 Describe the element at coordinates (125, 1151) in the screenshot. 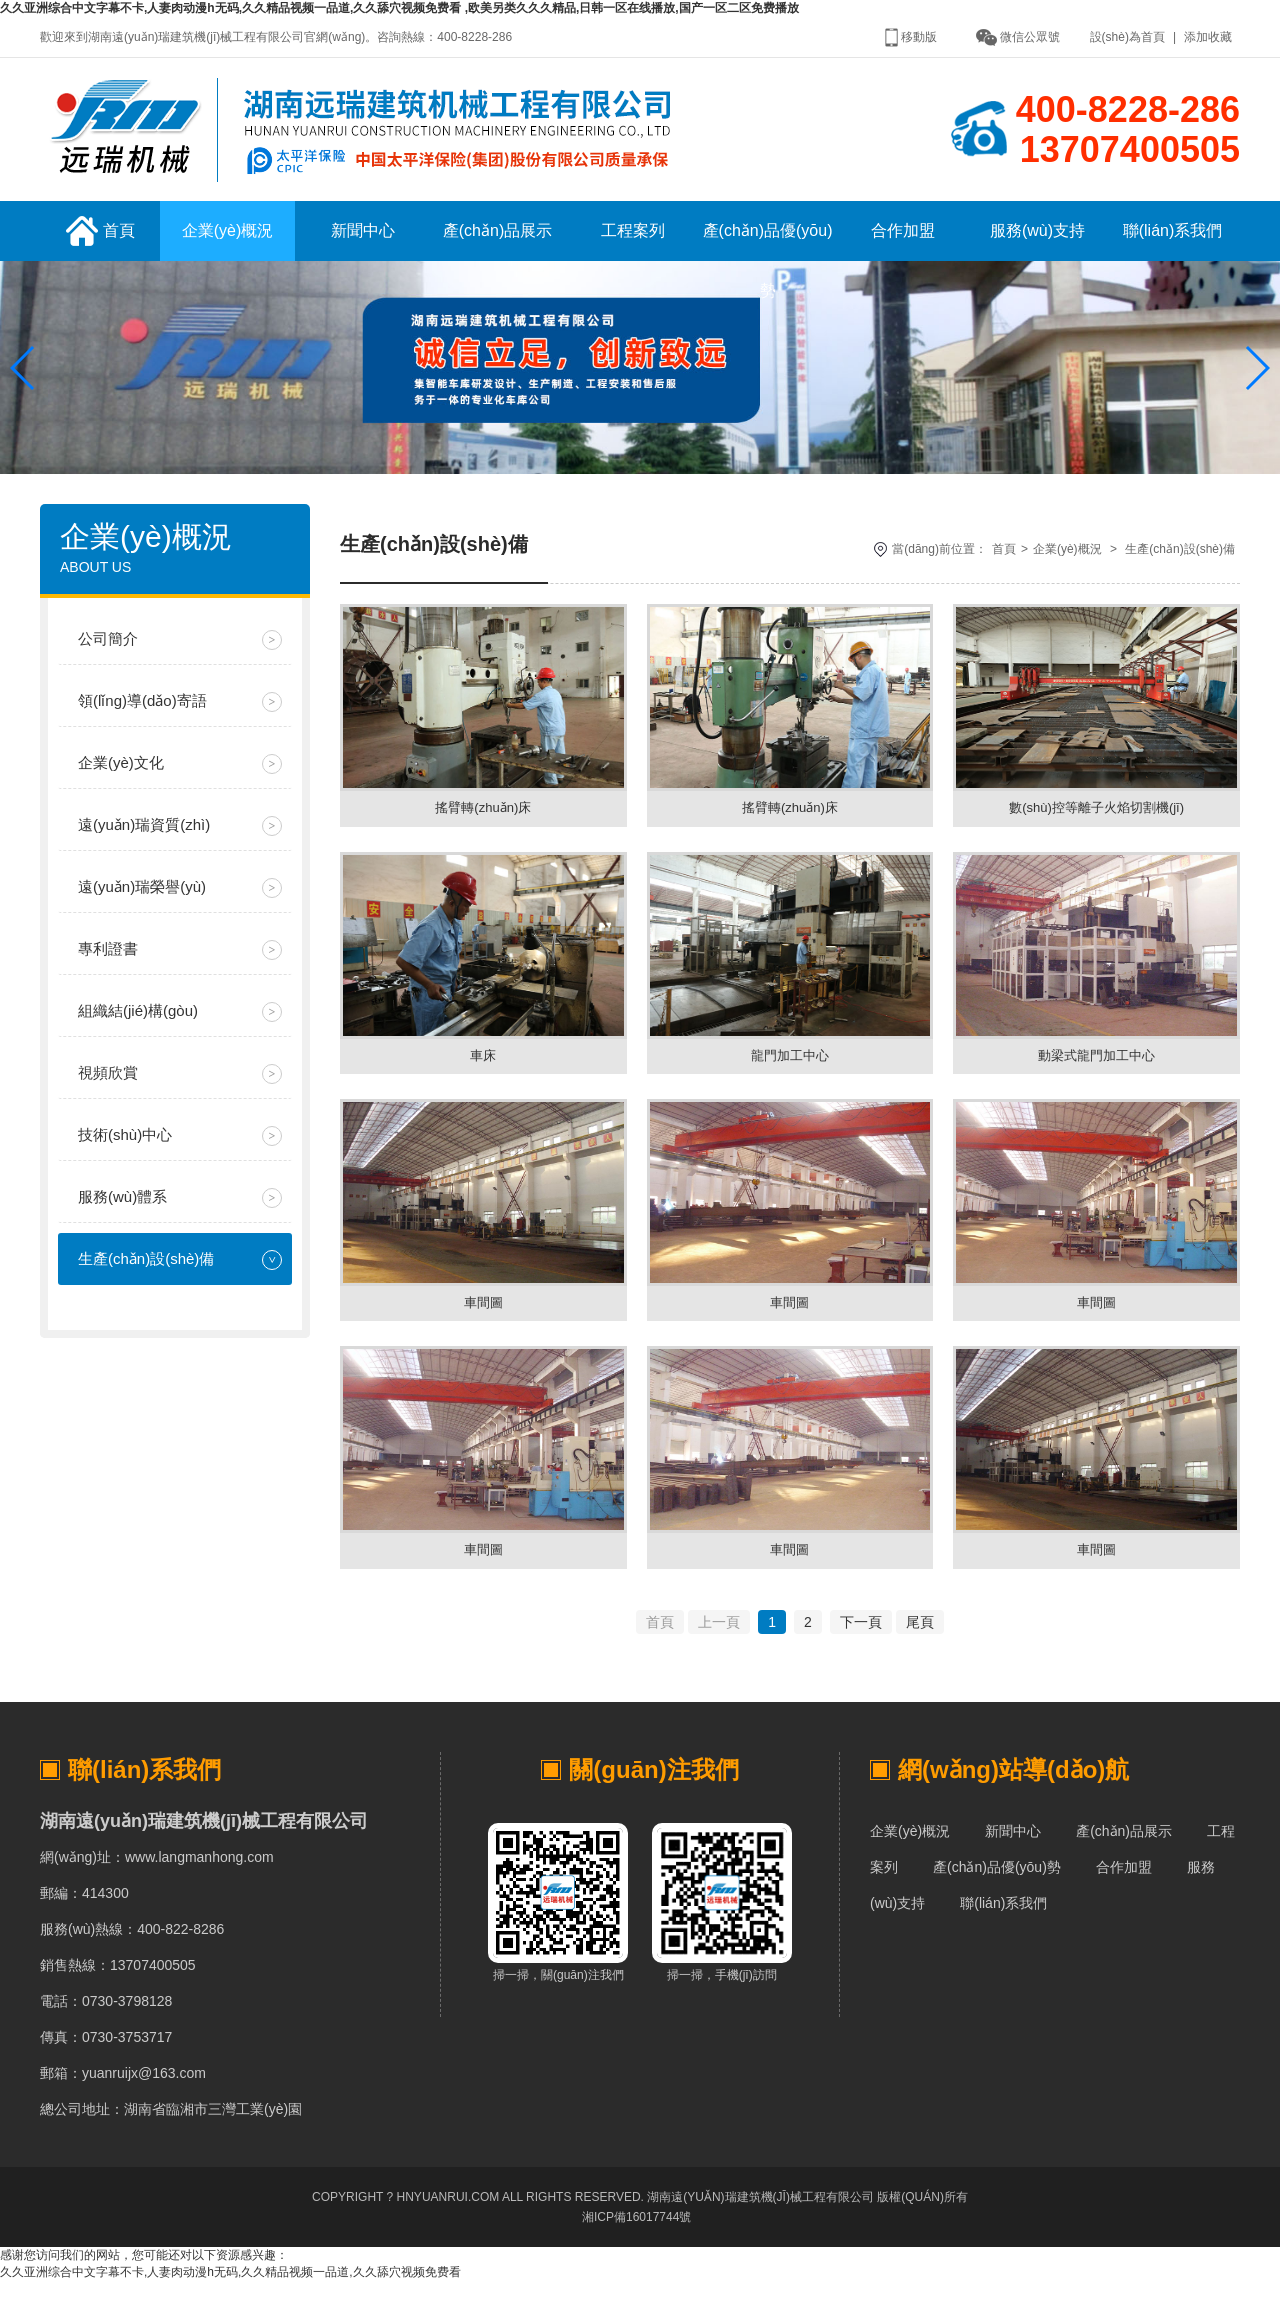

I see `技術(shù)中心` at that location.